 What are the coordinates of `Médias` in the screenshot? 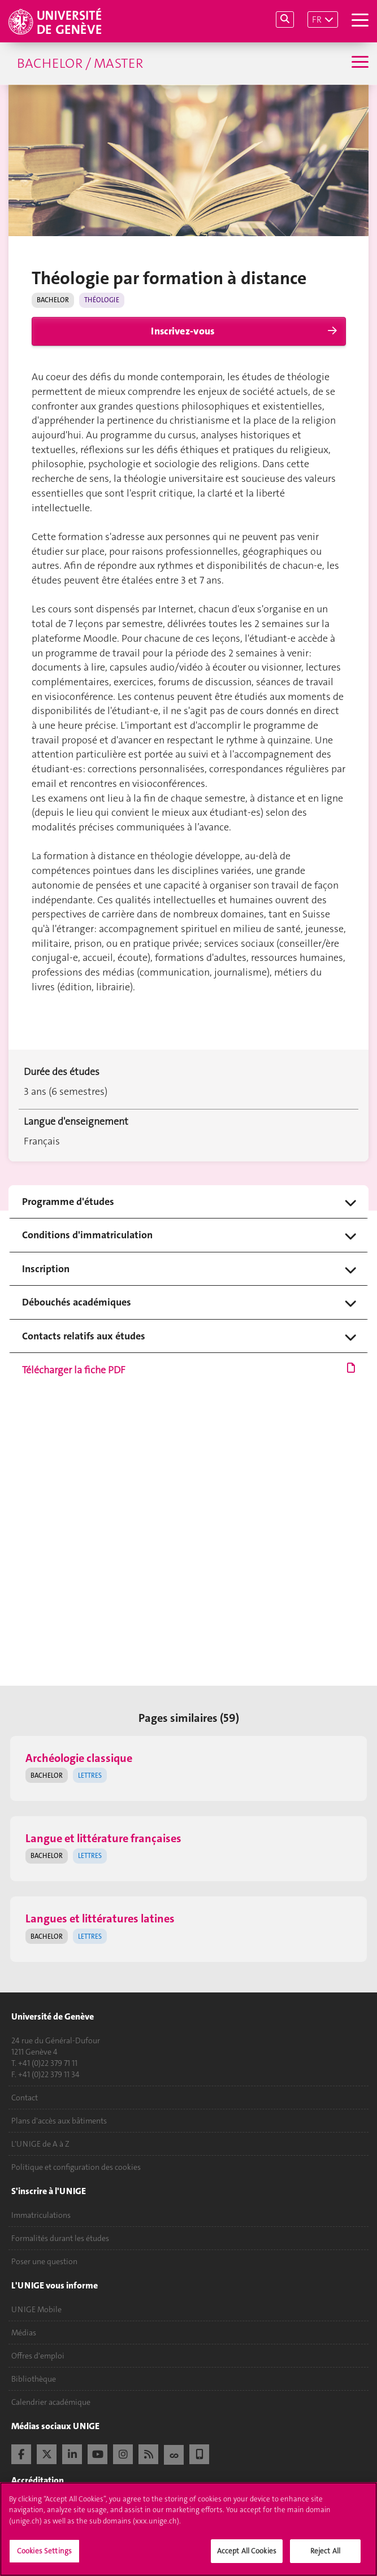 It's located at (23, 2332).